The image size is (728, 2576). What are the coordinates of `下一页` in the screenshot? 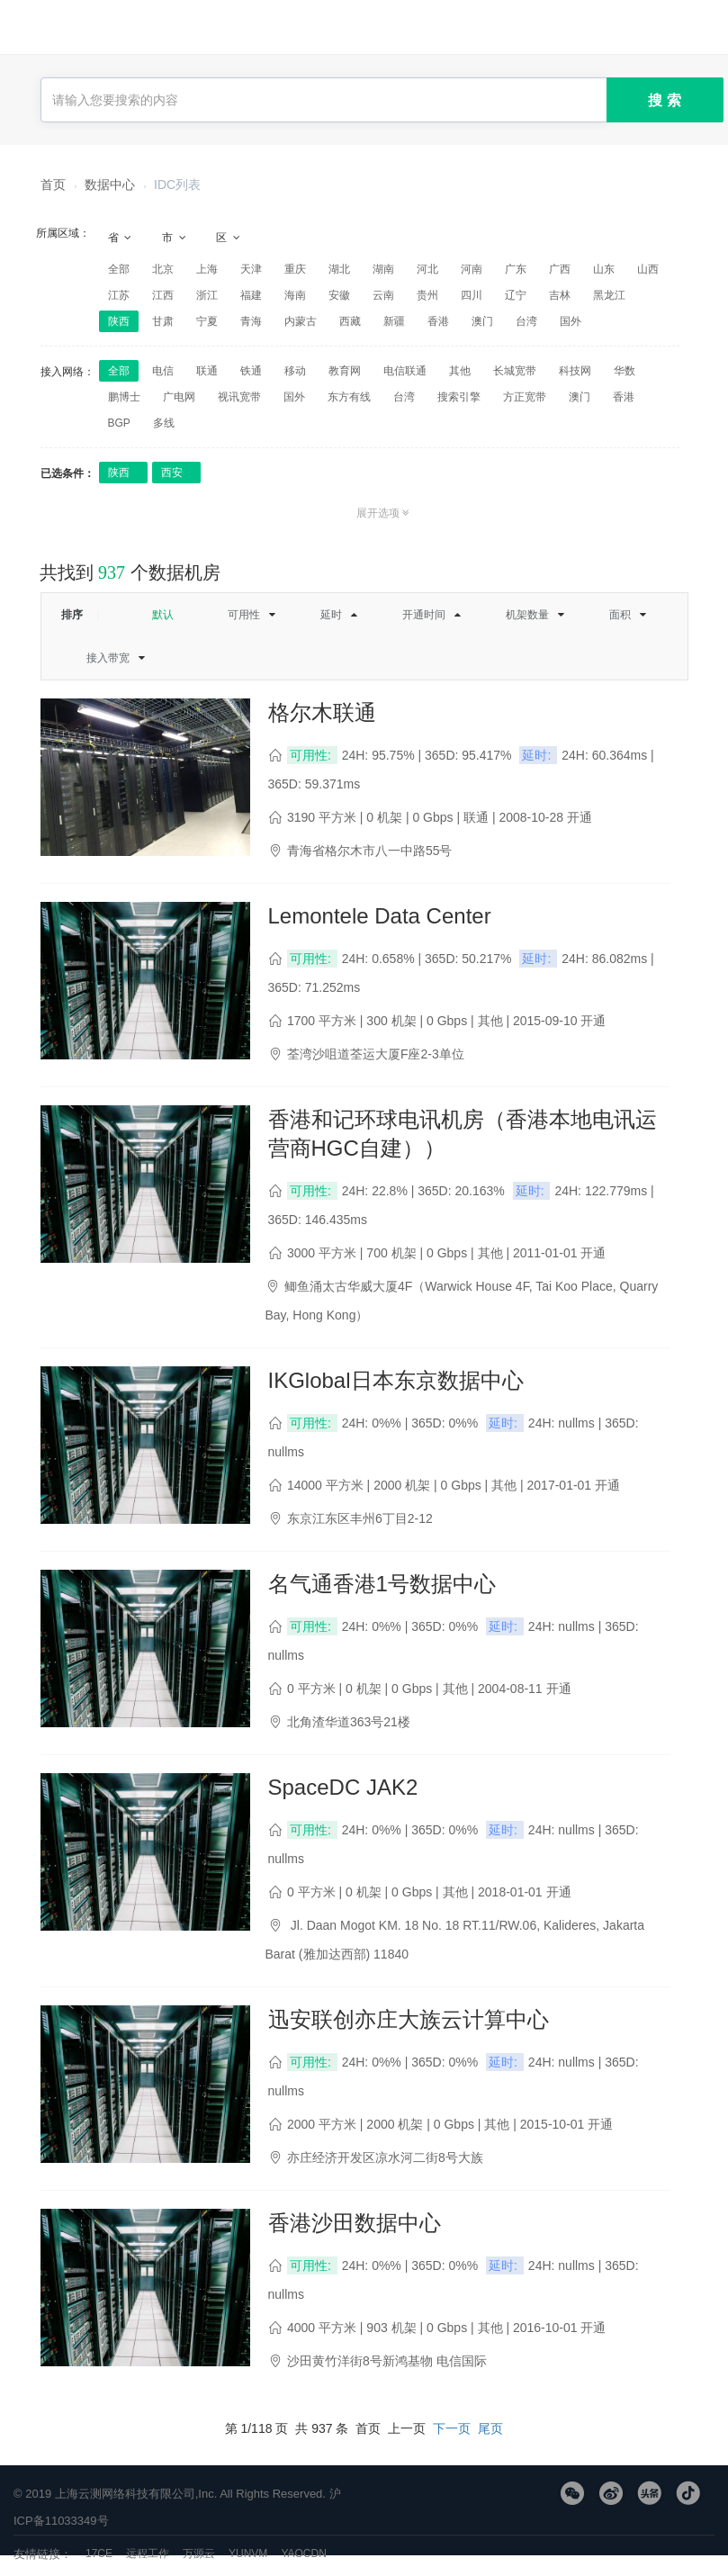 It's located at (452, 2428).